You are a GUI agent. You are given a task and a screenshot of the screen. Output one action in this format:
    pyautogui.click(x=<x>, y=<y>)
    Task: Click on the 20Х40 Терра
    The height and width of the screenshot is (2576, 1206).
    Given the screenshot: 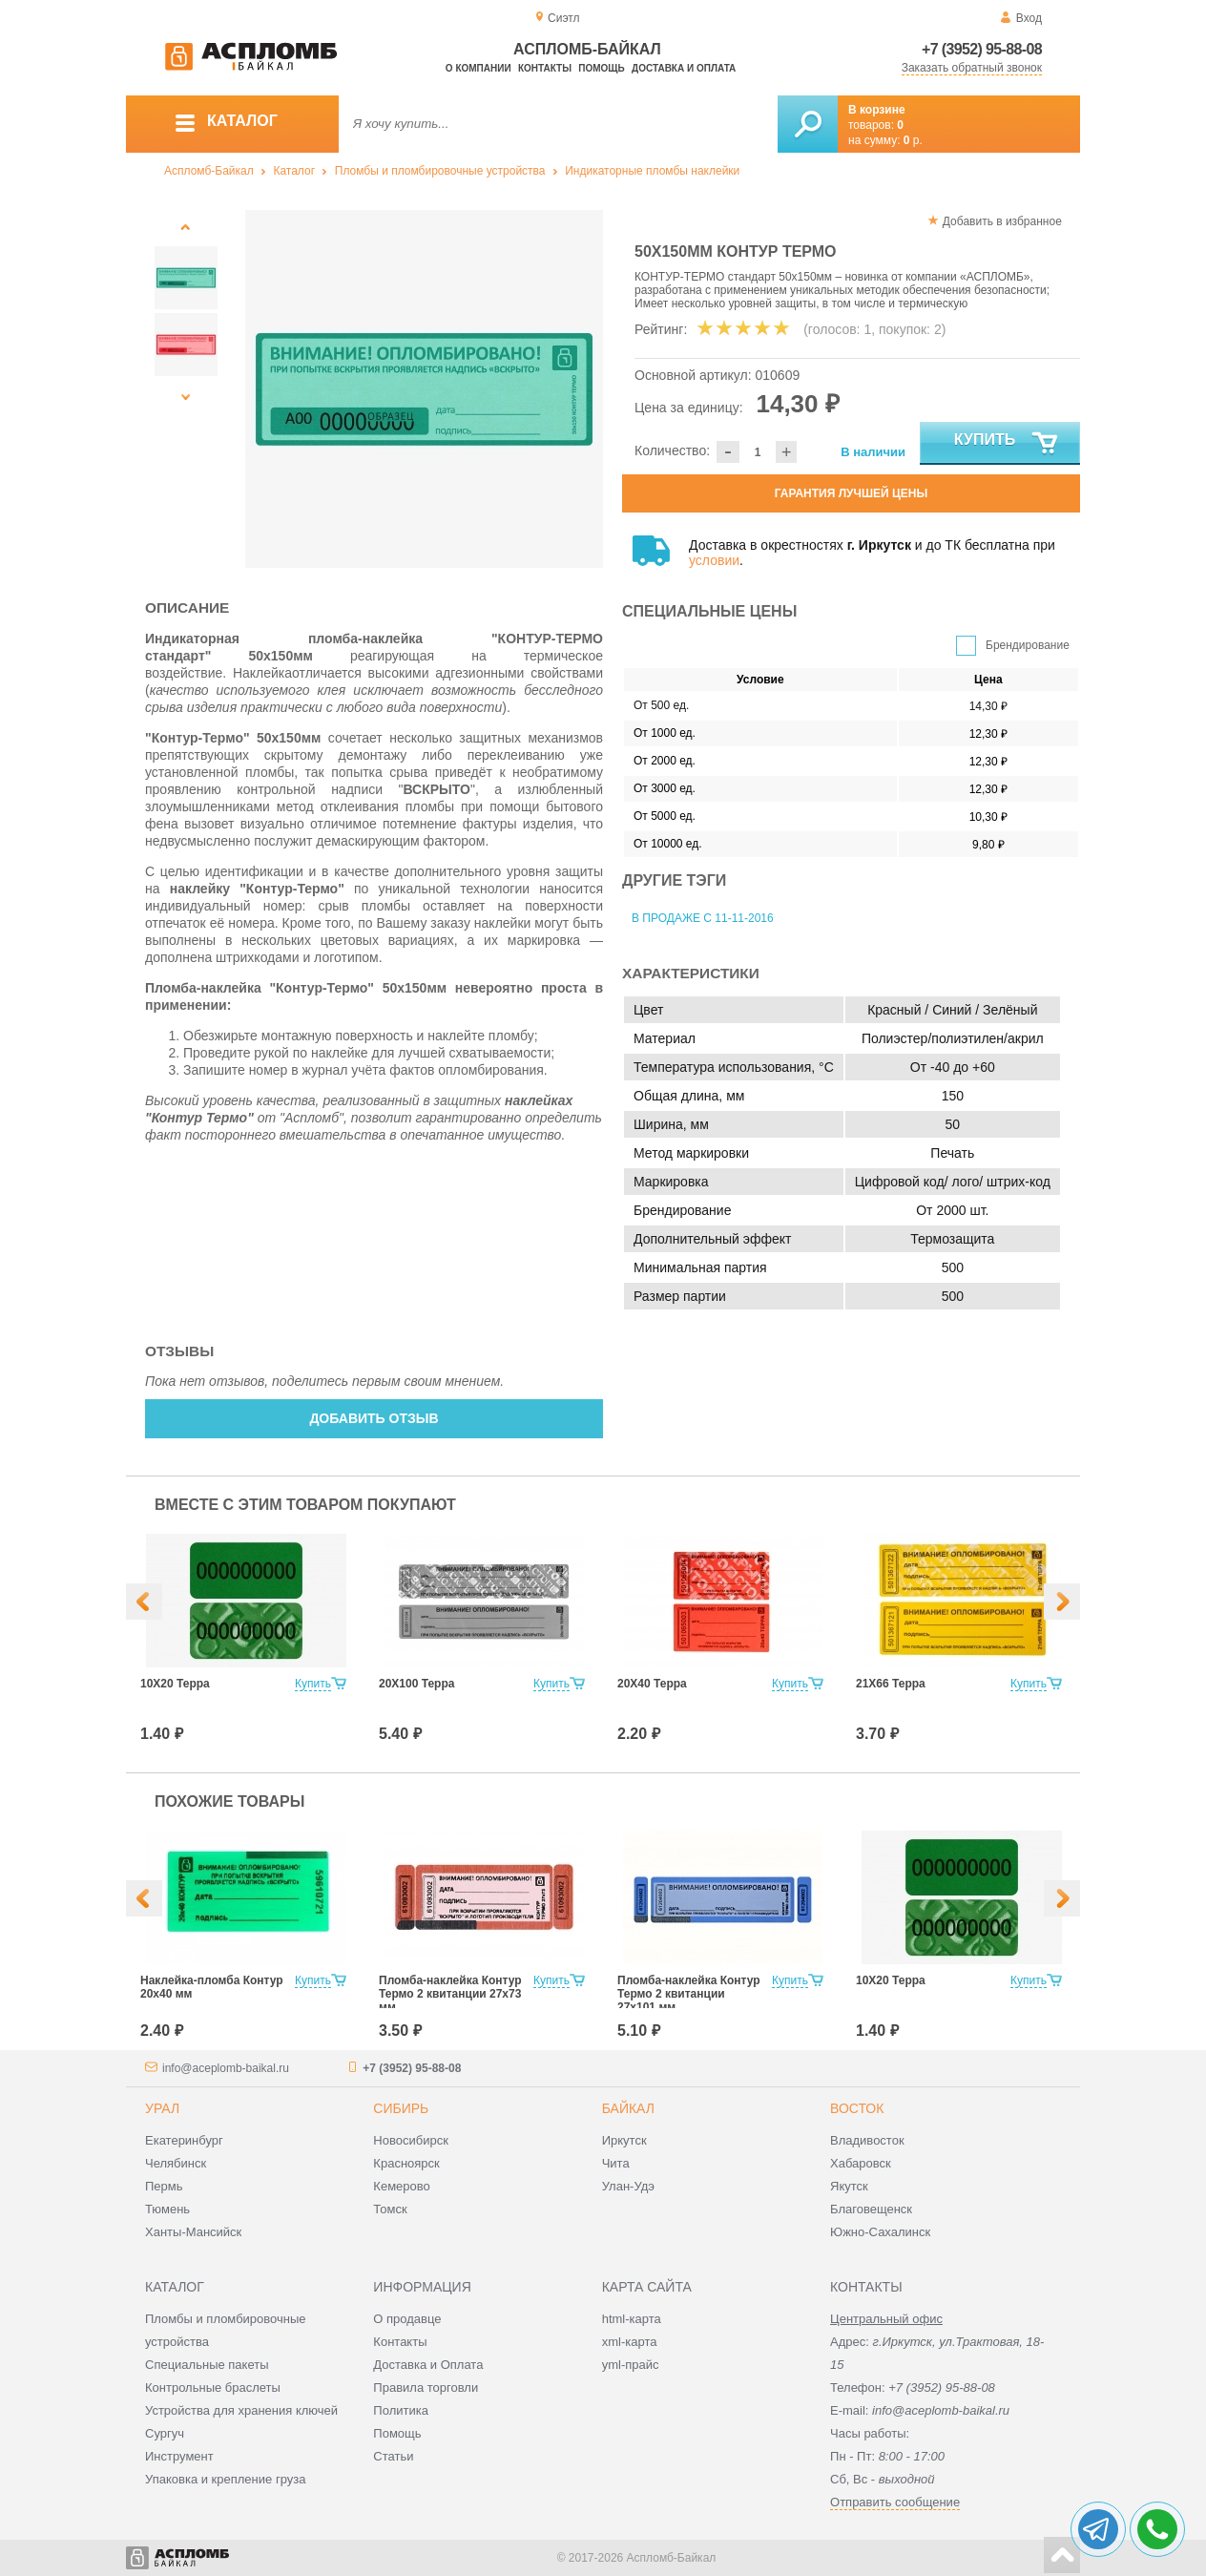 What is the action you would take?
    pyautogui.click(x=652, y=1683)
    